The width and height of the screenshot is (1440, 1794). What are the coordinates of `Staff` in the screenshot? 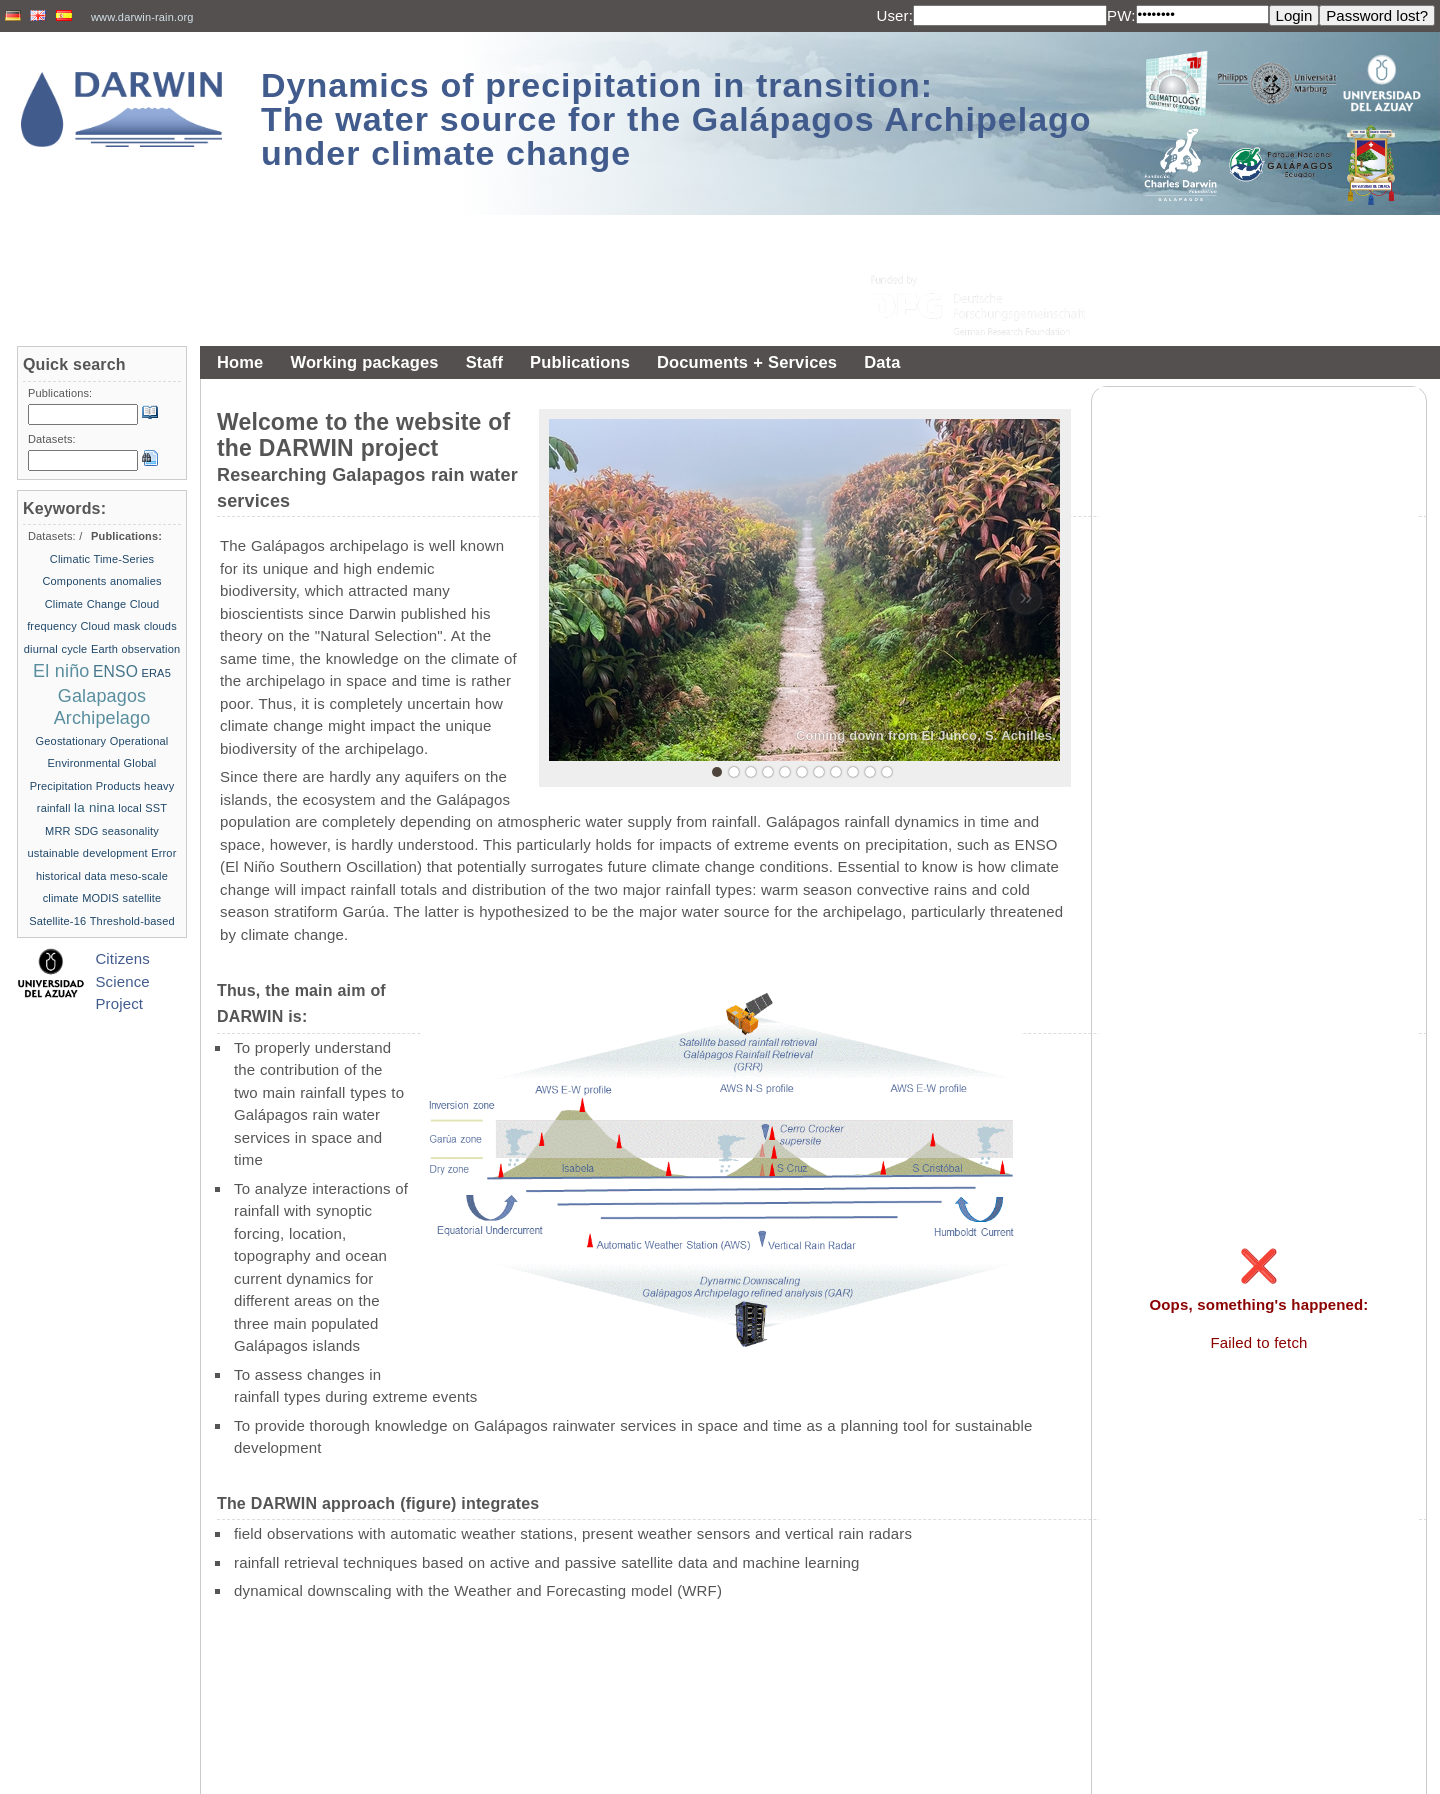 It's located at (484, 362).